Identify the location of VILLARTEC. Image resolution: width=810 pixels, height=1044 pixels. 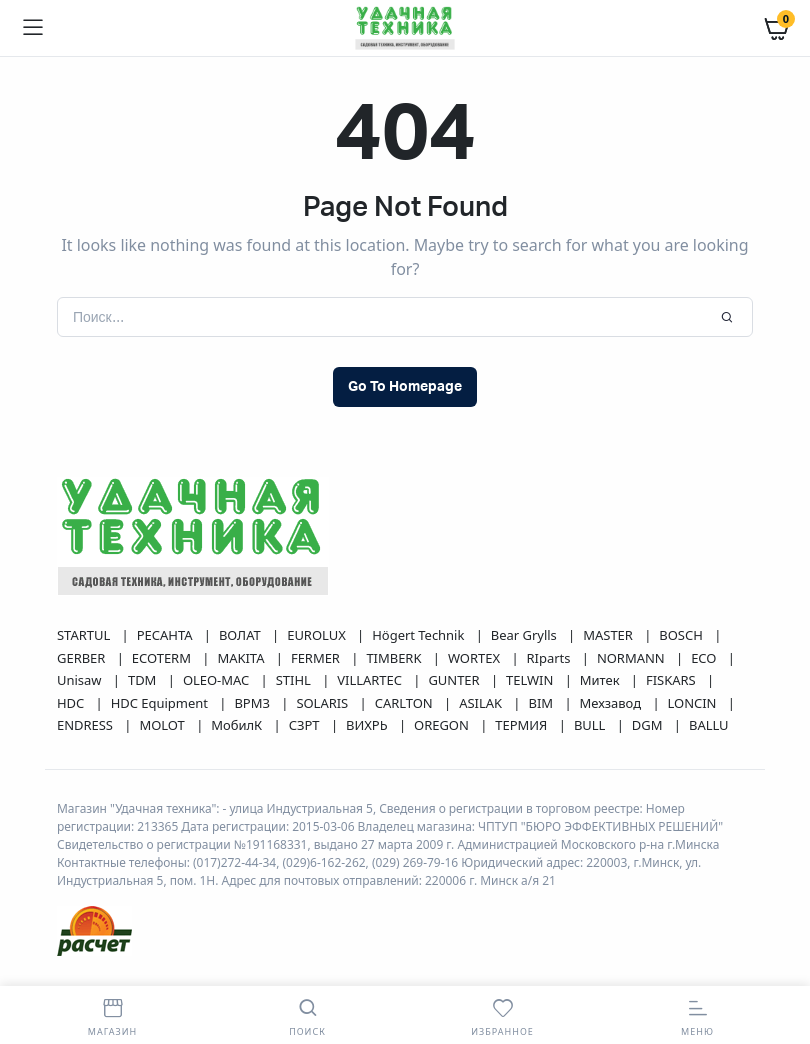
(371, 680).